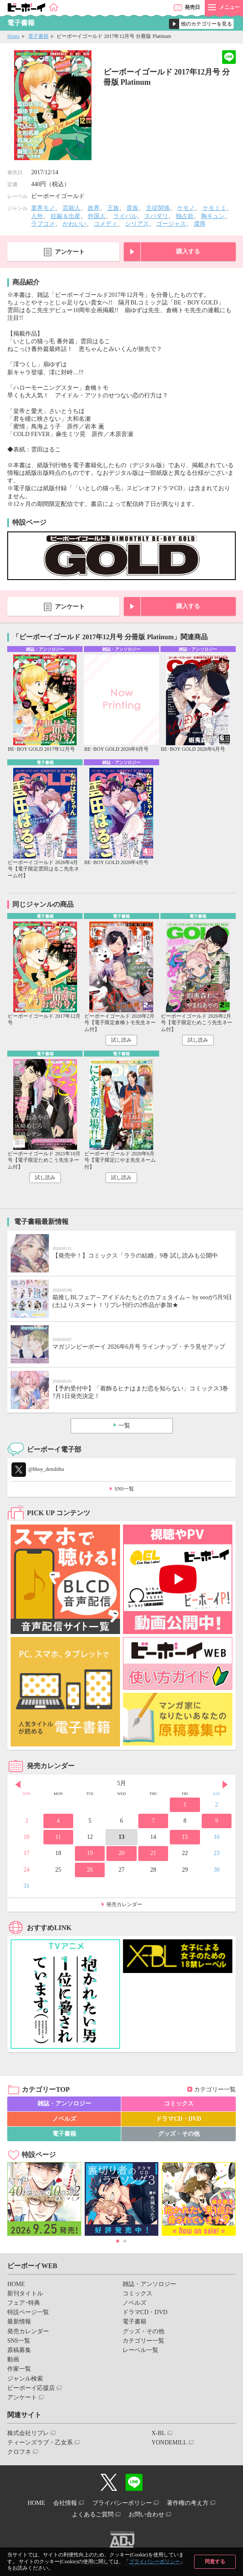  Describe the element at coordinates (64, 2103) in the screenshot. I see `雑誌・アンソロジー` at that location.